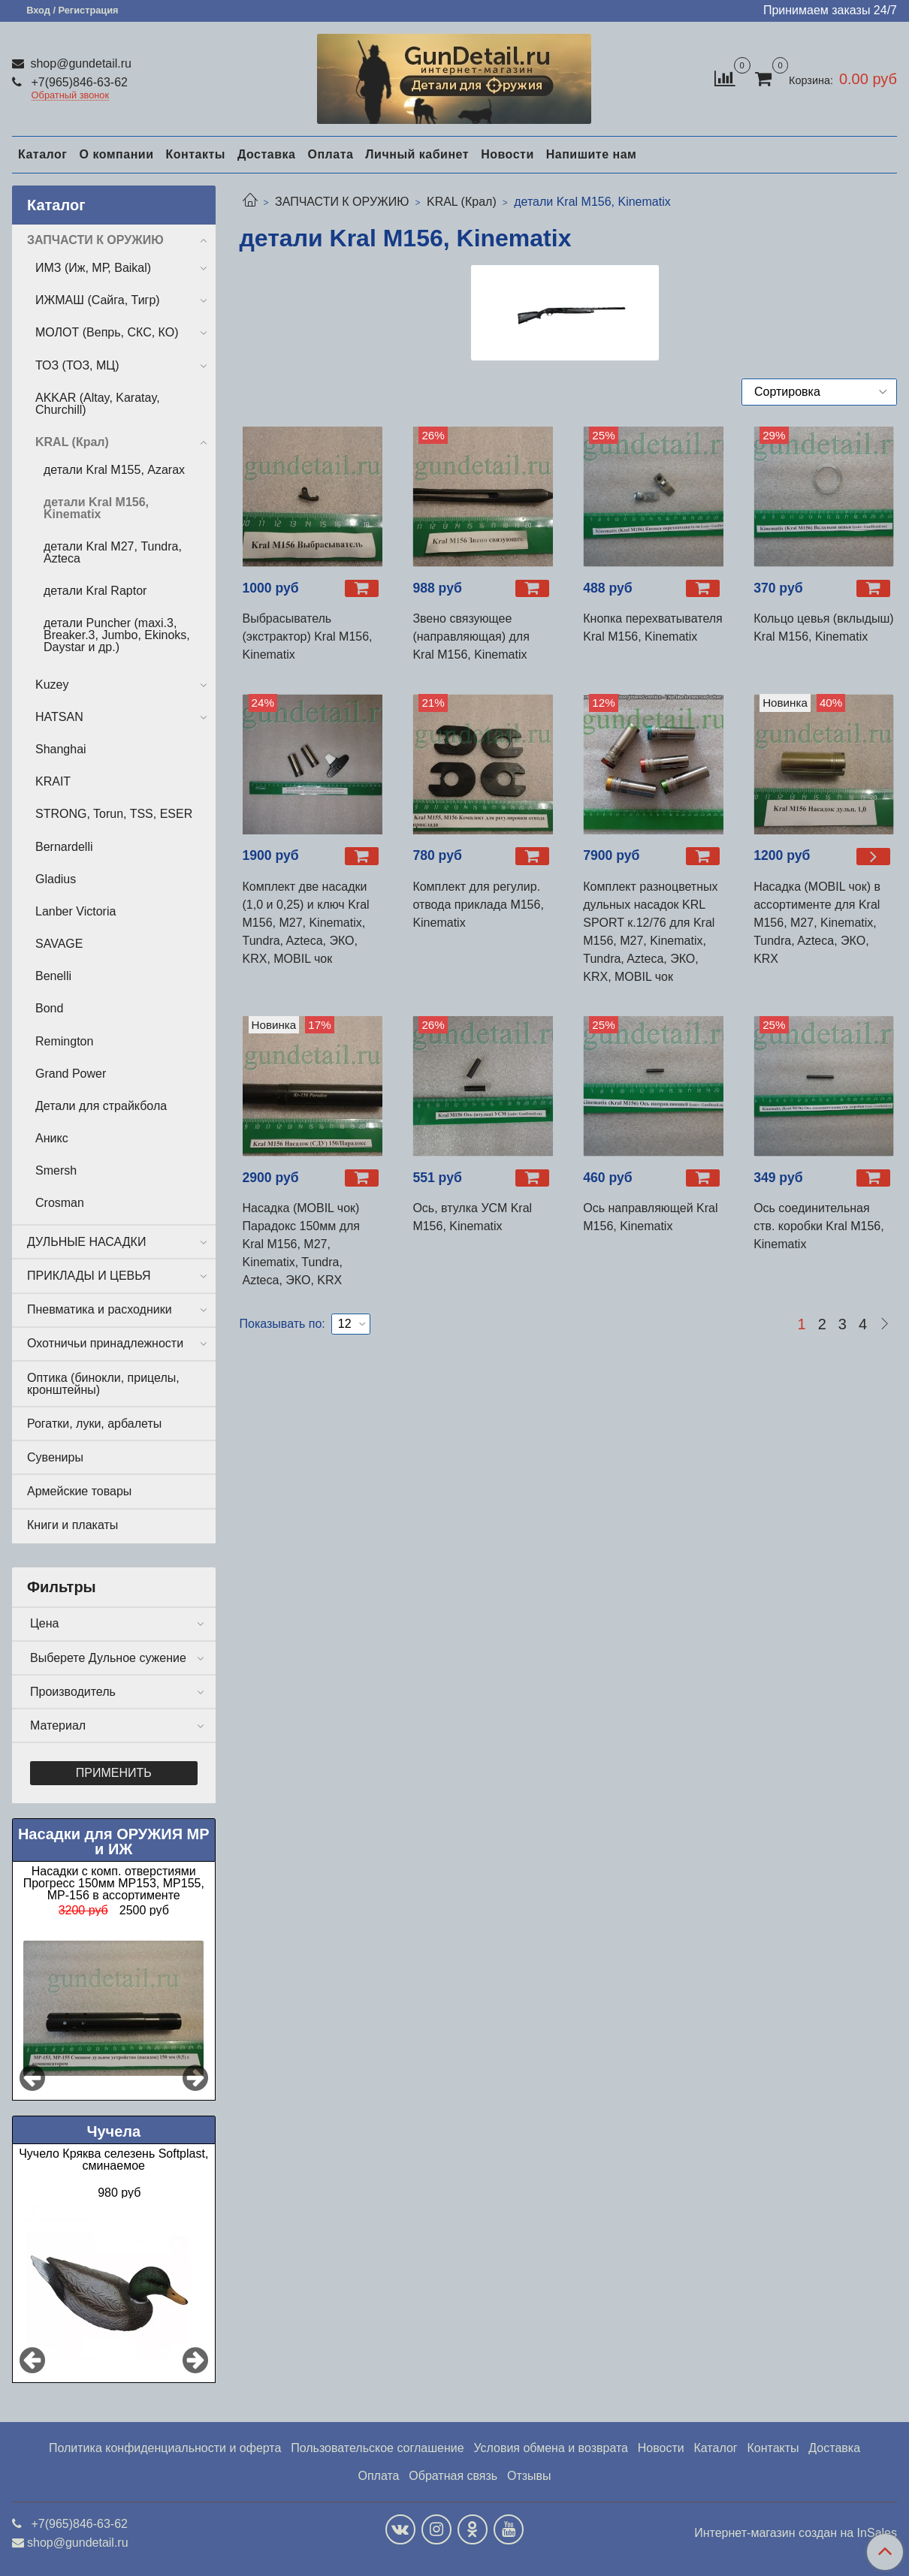 This screenshot has height=2576, width=909. I want to click on shop@gundetail.ru, so click(79, 63).